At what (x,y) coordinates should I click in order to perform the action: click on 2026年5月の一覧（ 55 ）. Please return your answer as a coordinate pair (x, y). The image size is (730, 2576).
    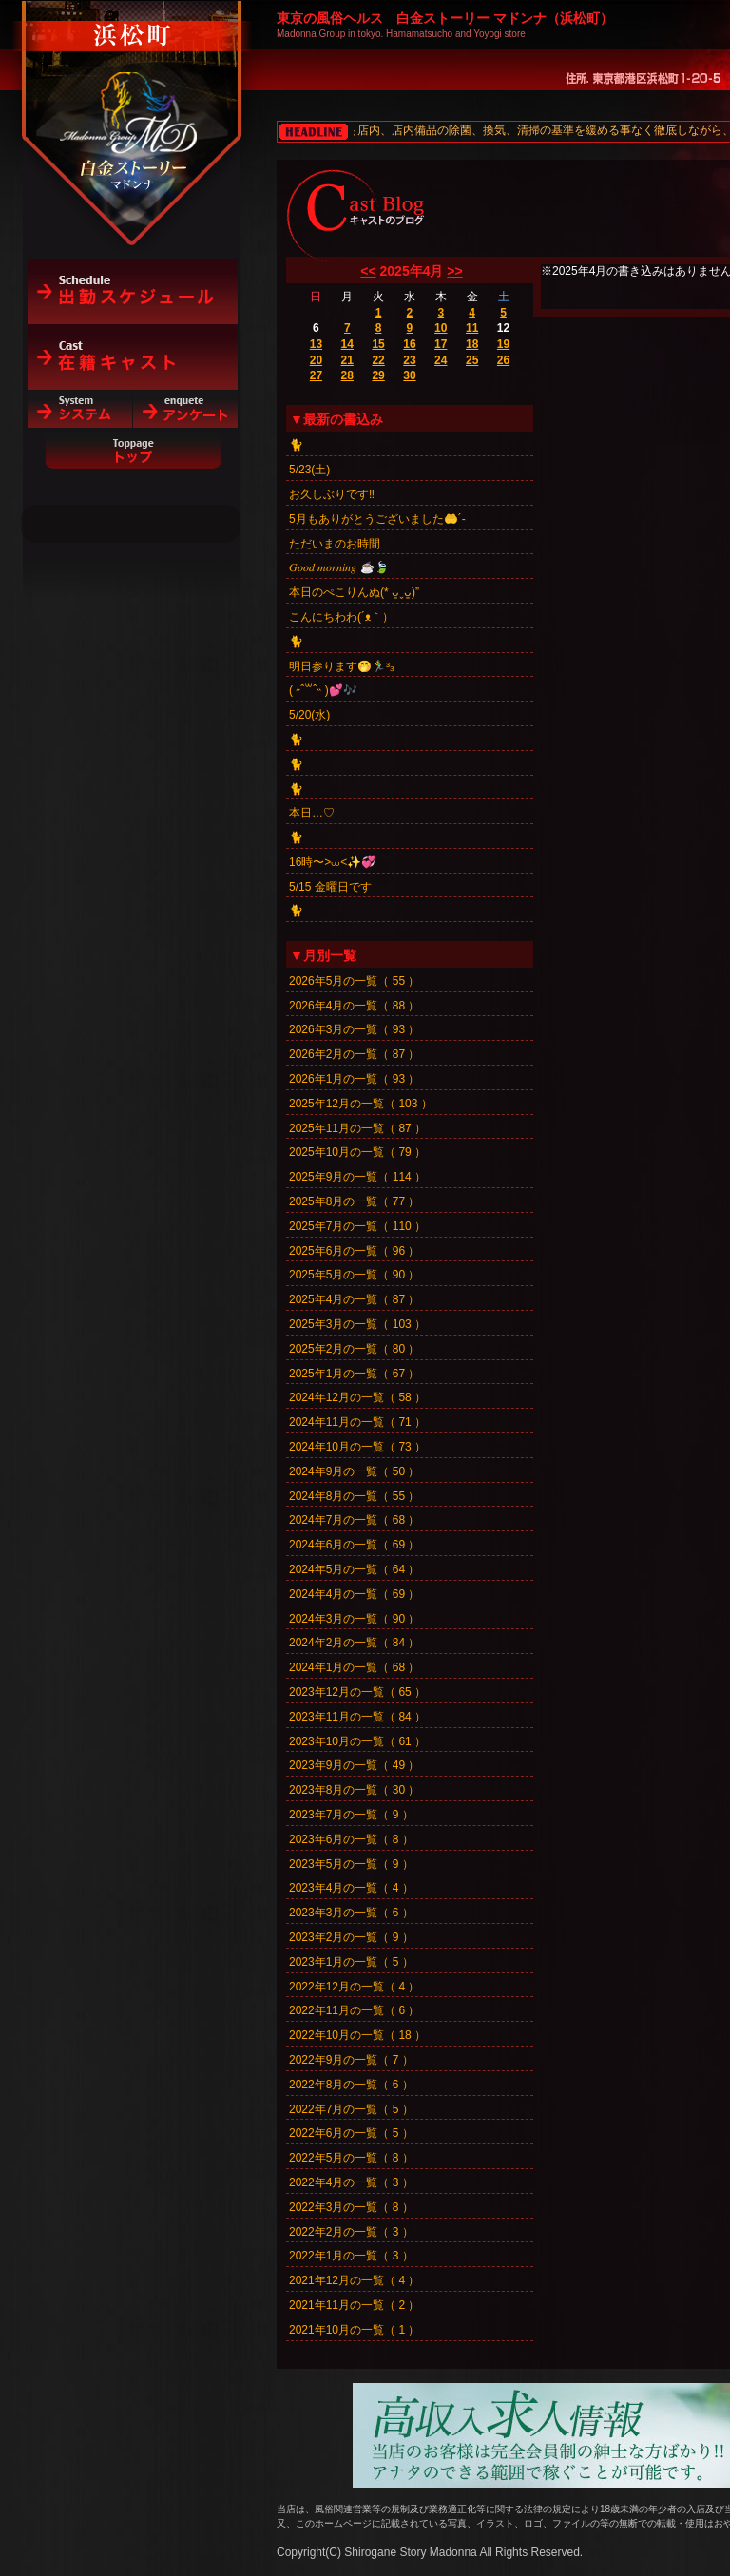
    Looking at the image, I should click on (354, 981).